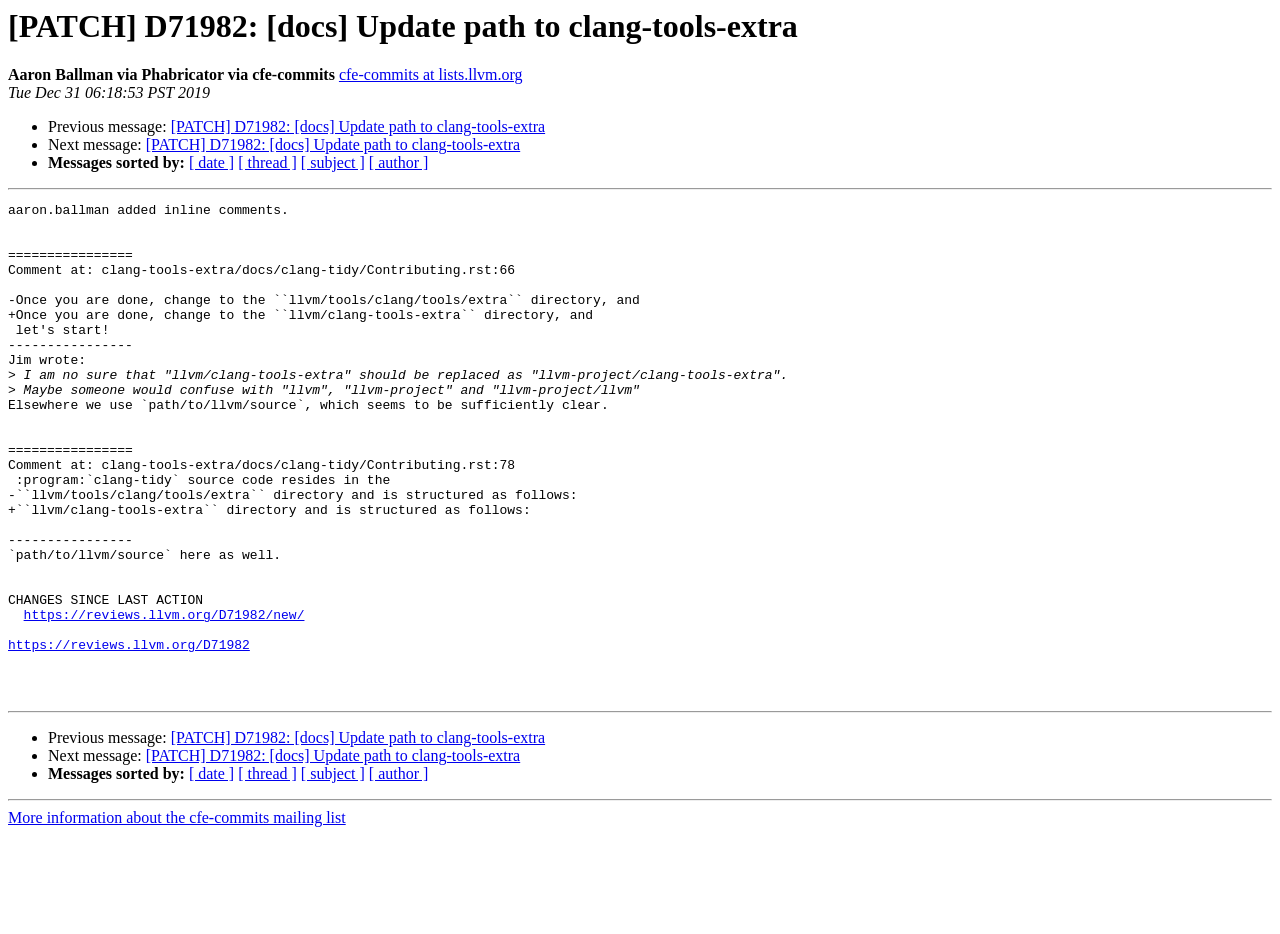 The image size is (1280, 934). Describe the element at coordinates (399, 162) in the screenshot. I see `[ author ]` at that location.